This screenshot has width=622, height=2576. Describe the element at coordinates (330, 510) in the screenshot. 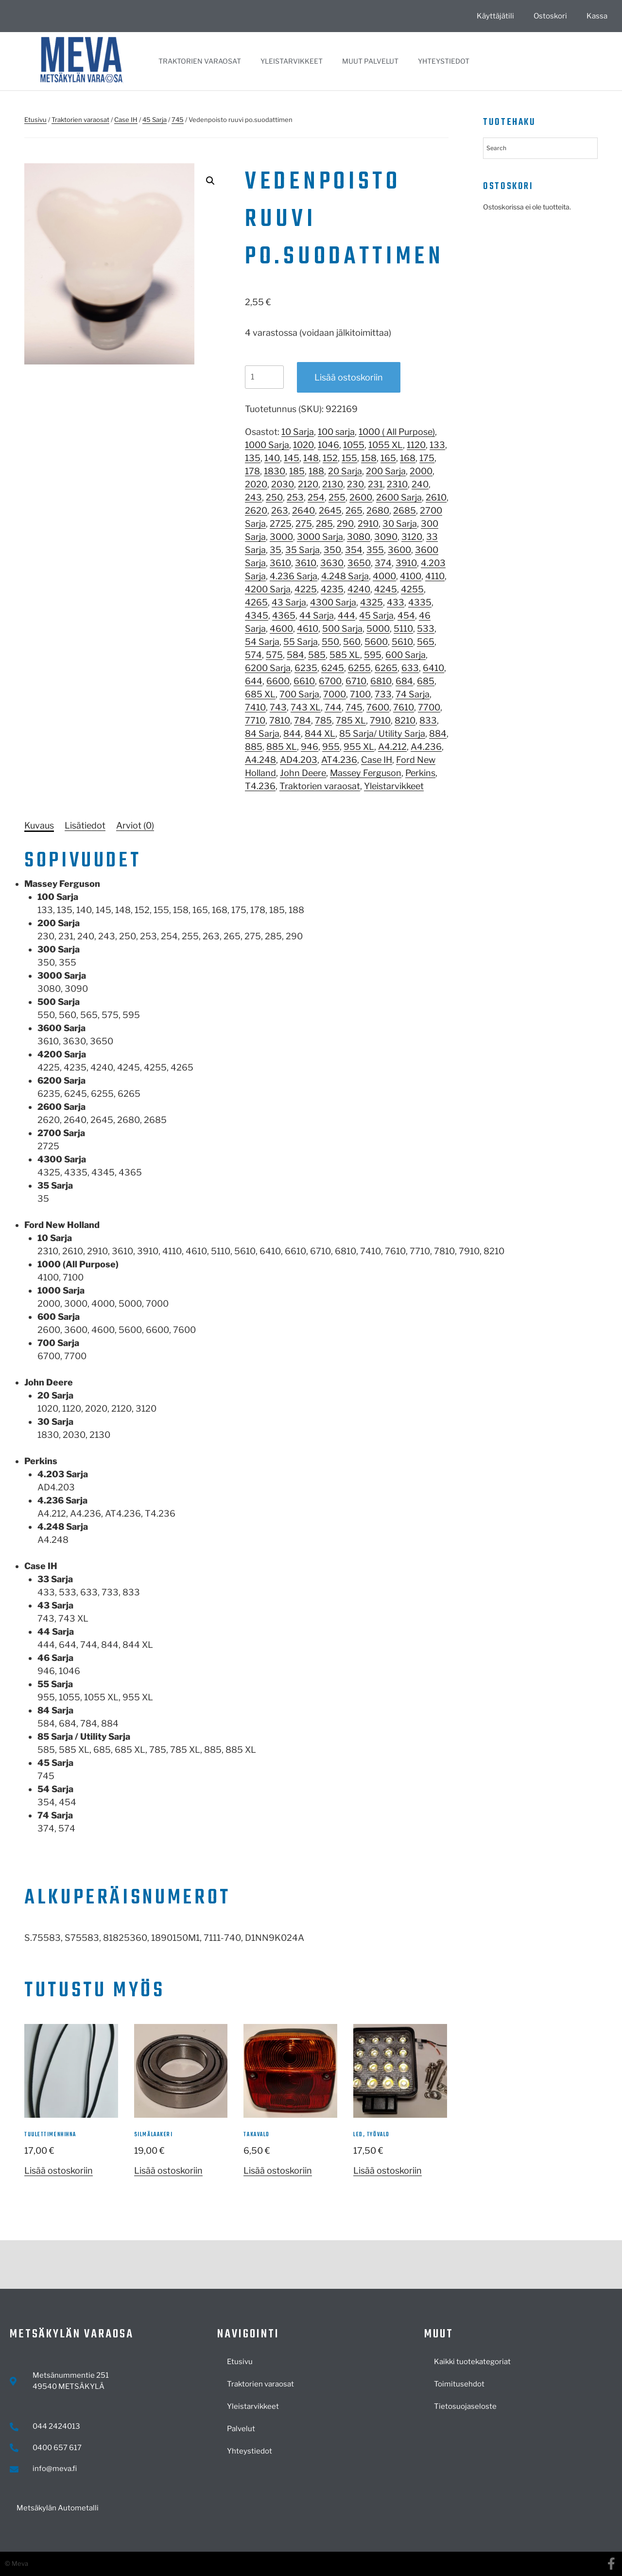

I see `2645` at that location.